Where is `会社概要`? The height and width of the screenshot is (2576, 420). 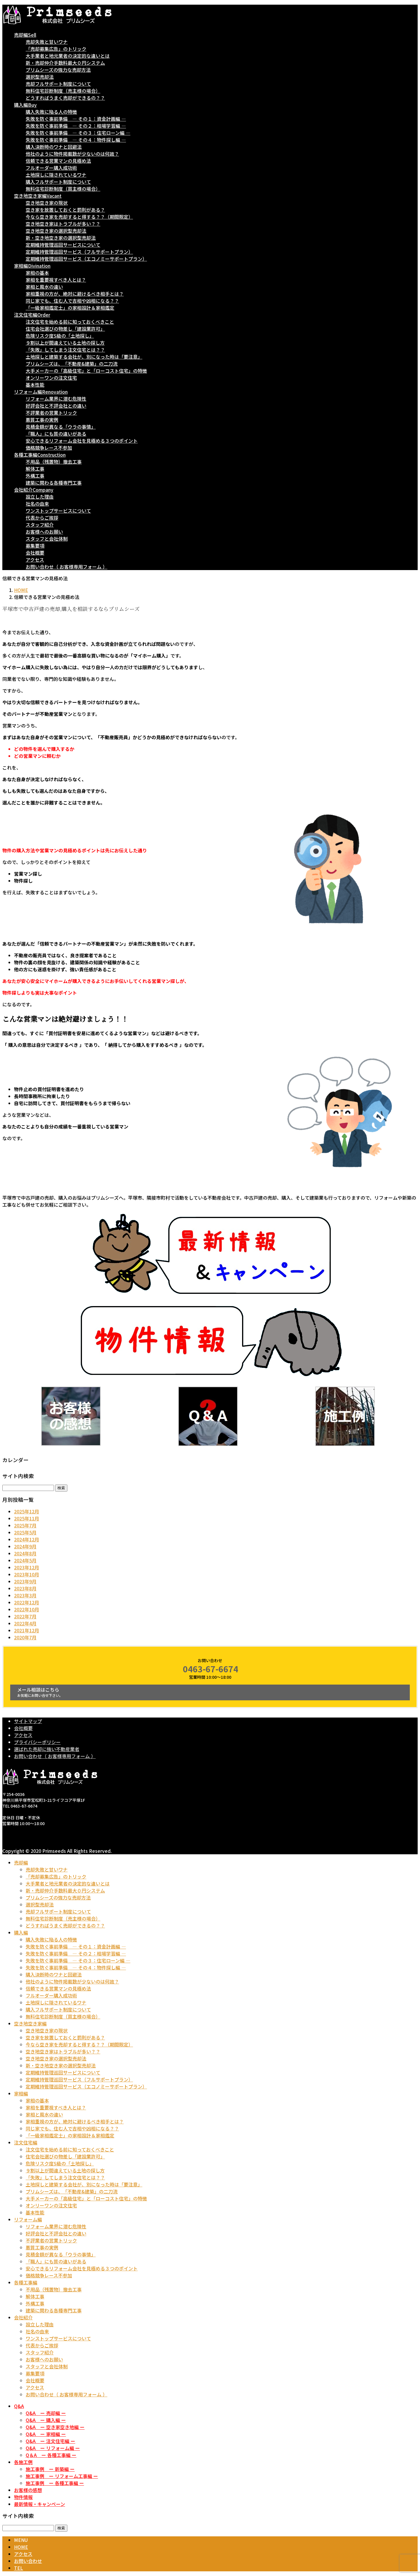 会社概要 is located at coordinates (35, 552).